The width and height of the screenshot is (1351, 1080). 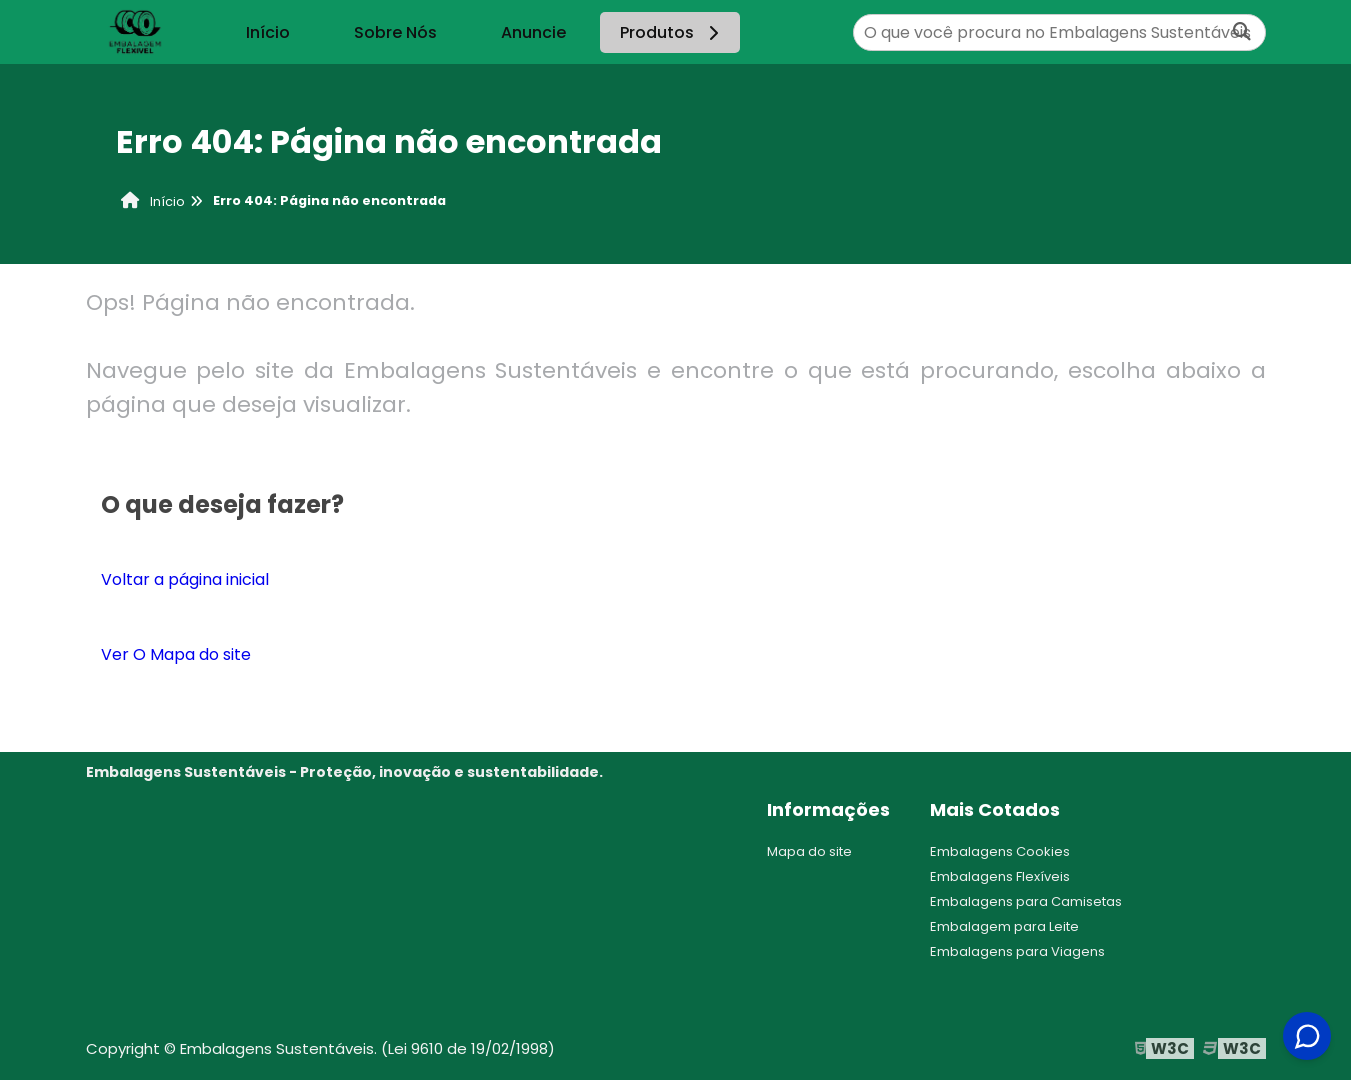 What do you see at coordinates (1017, 951) in the screenshot?
I see `Embalagens para Viagens` at bounding box center [1017, 951].